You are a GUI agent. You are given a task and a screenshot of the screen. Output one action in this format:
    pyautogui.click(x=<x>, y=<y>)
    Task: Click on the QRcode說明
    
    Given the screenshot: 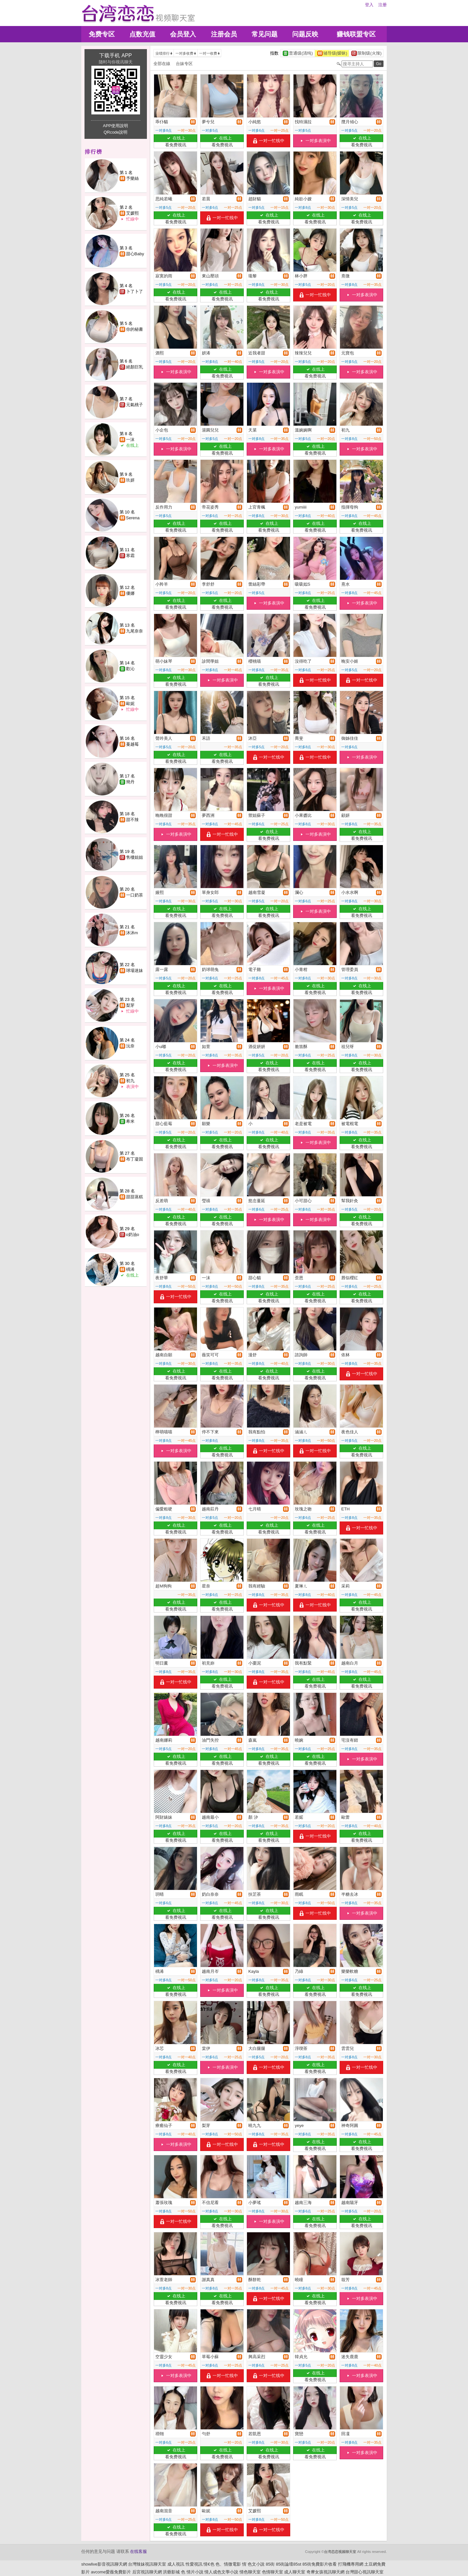 What is the action you would take?
    pyautogui.click(x=116, y=132)
    